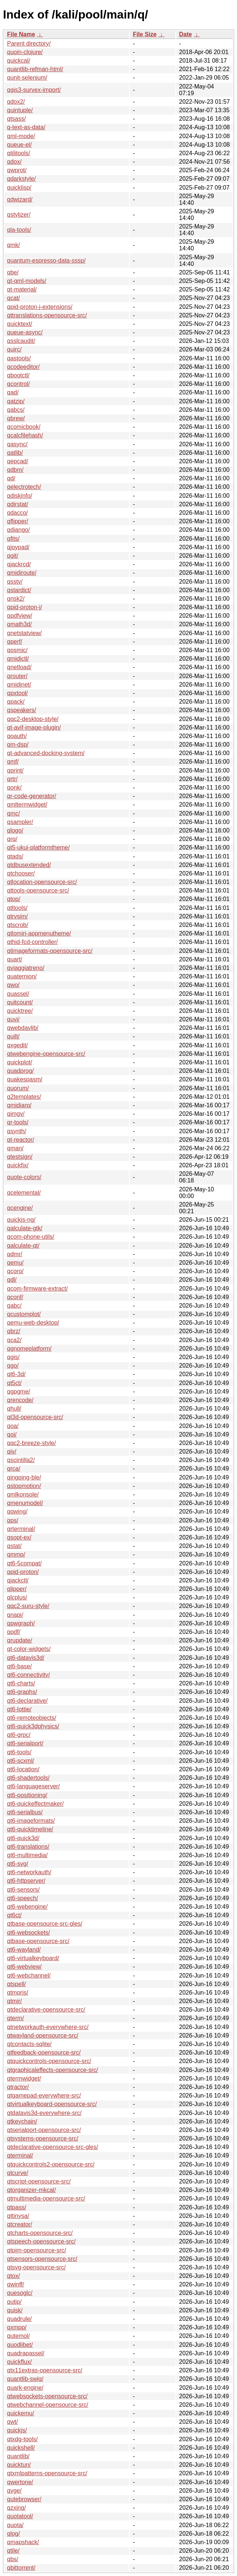 The height and width of the screenshot is (2576, 237). What do you see at coordinates (15, 1262) in the screenshot?
I see `qemu/` at bounding box center [15, 1262].